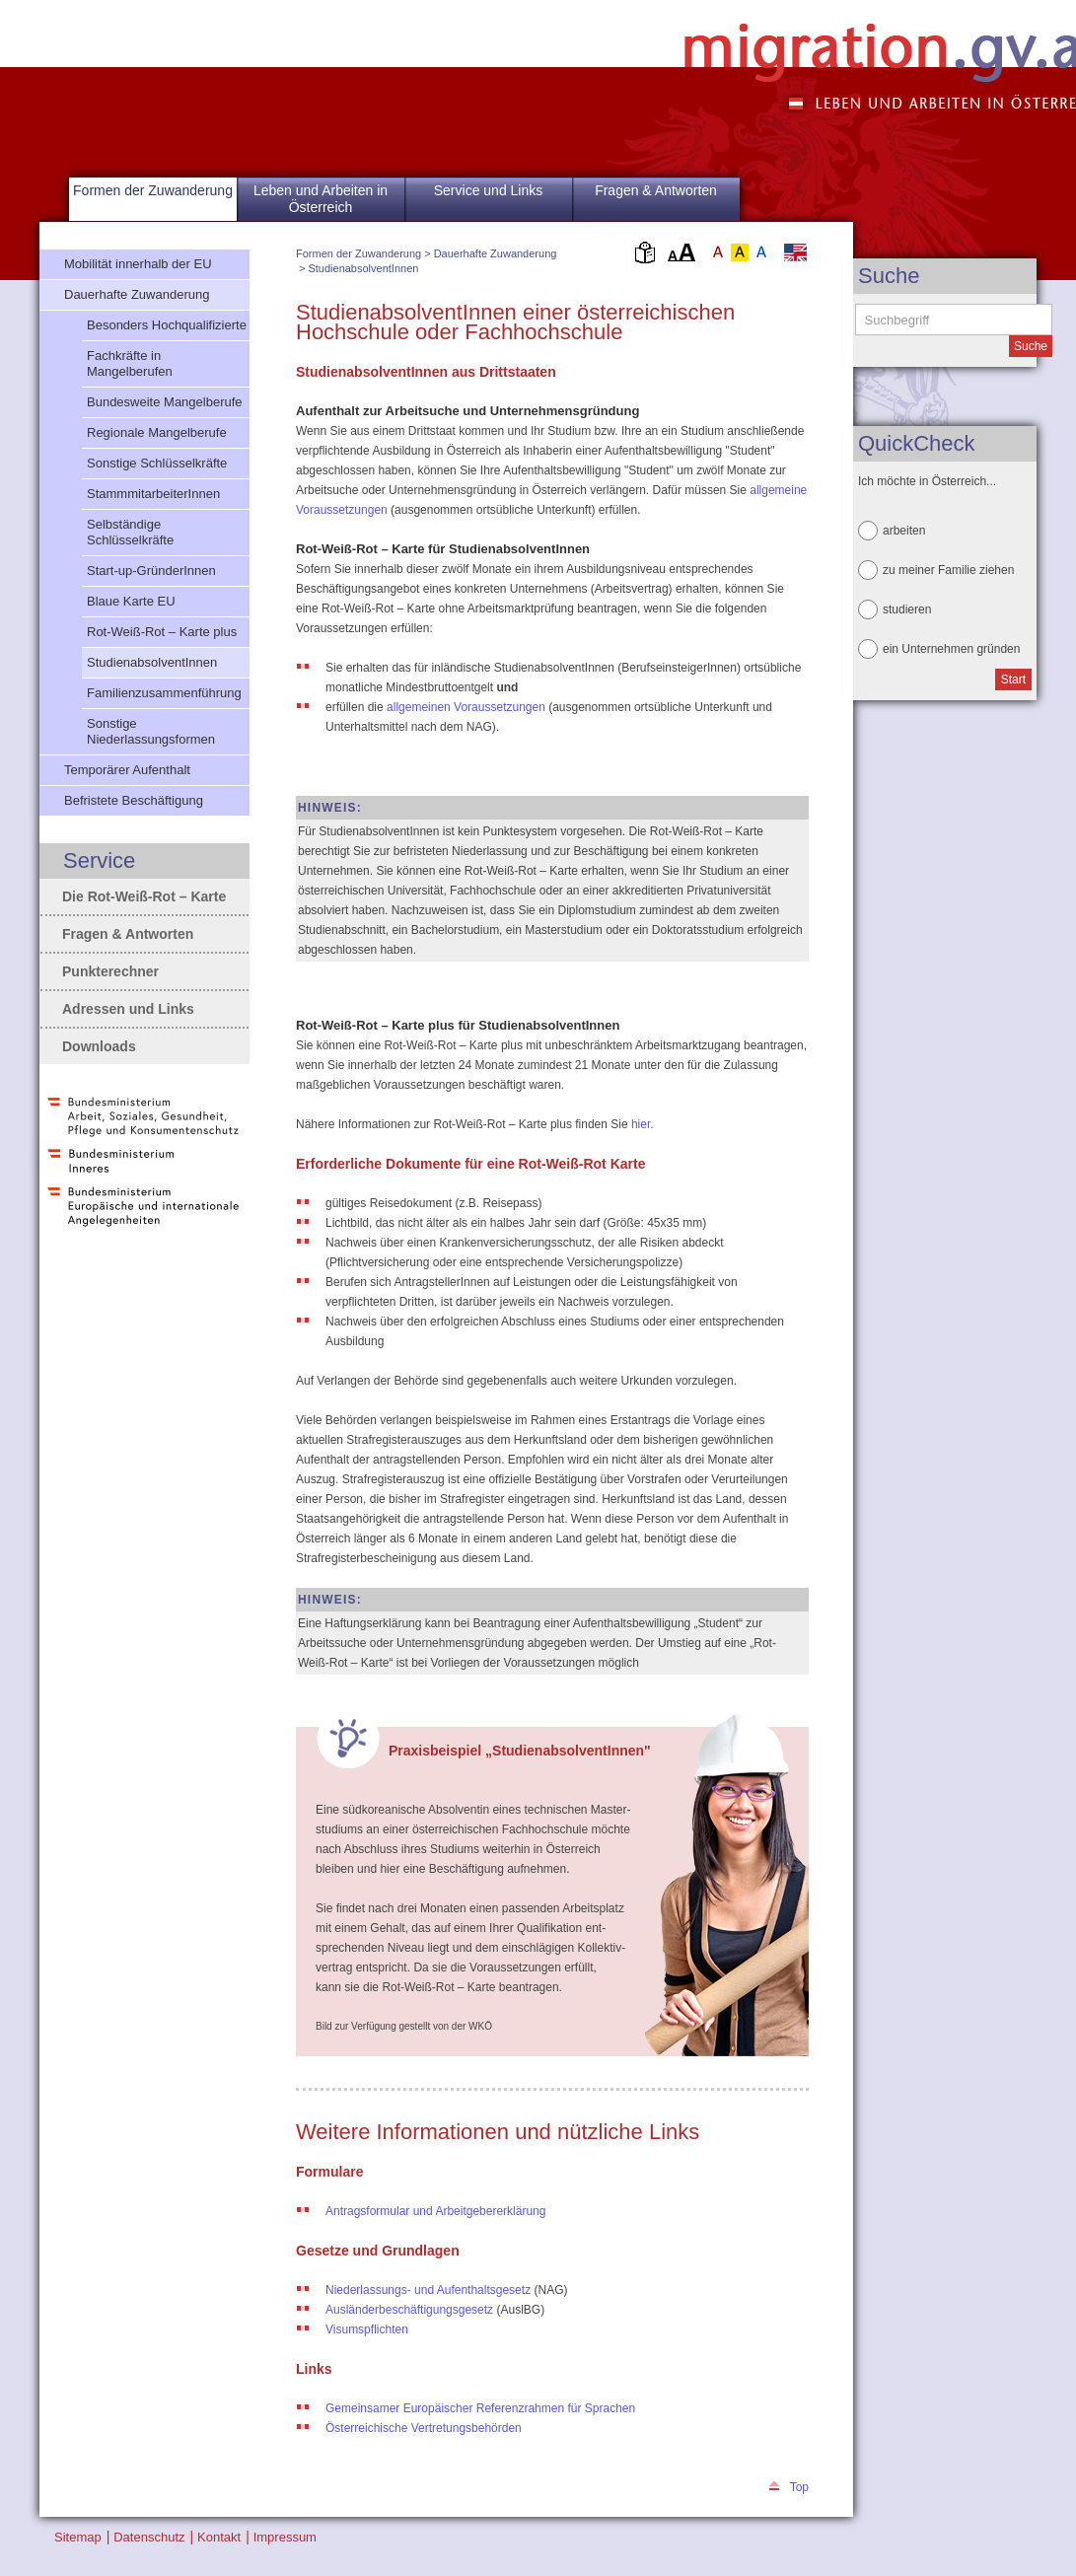  I want to click on Besonders Hochqualifizierte, so click(167, 325).